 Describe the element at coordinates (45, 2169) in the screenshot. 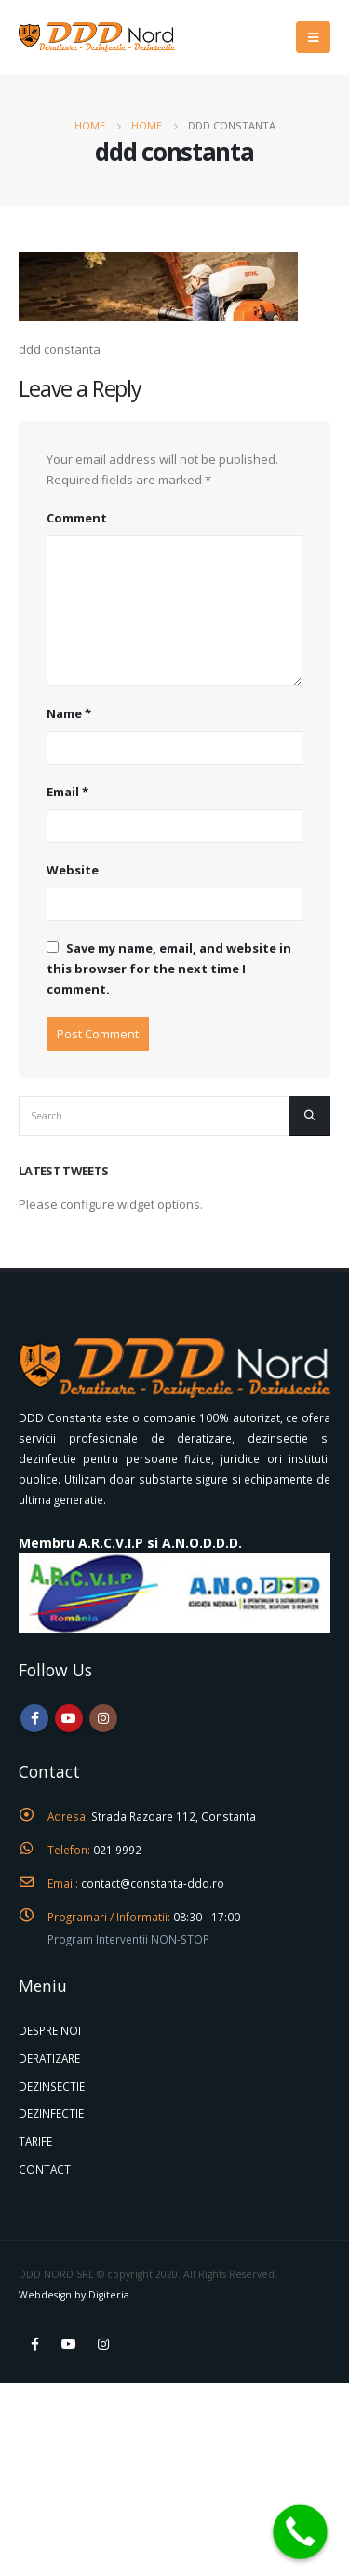

I see `CONTACT` at that location.